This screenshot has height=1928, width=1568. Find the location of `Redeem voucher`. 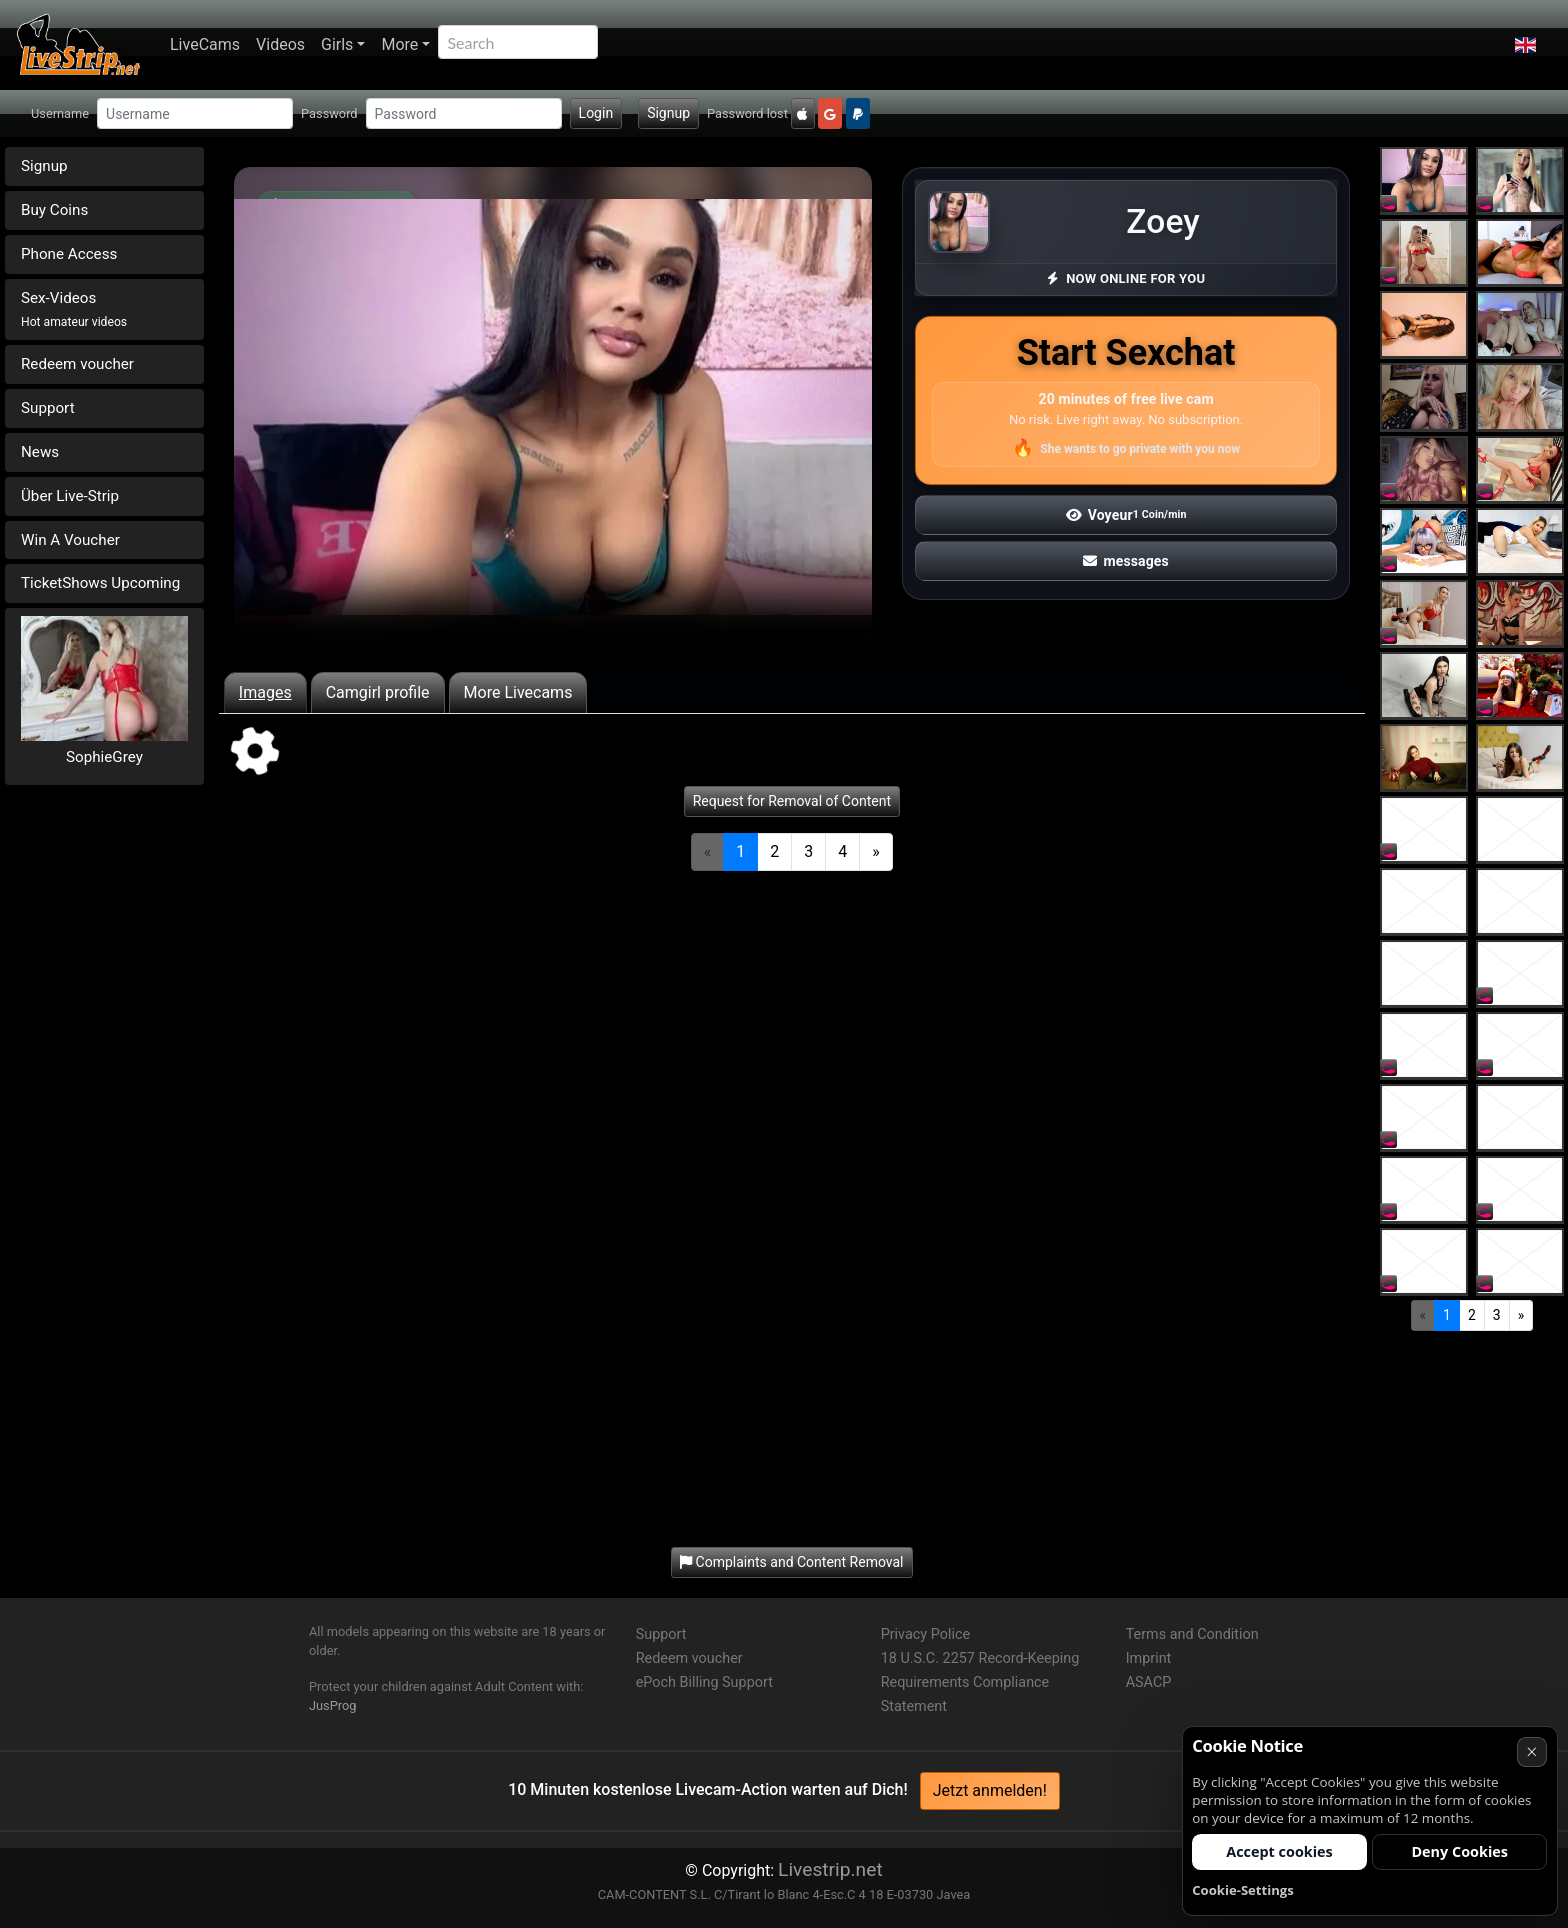

Redeem voucher is located at coordinates (77, 364).